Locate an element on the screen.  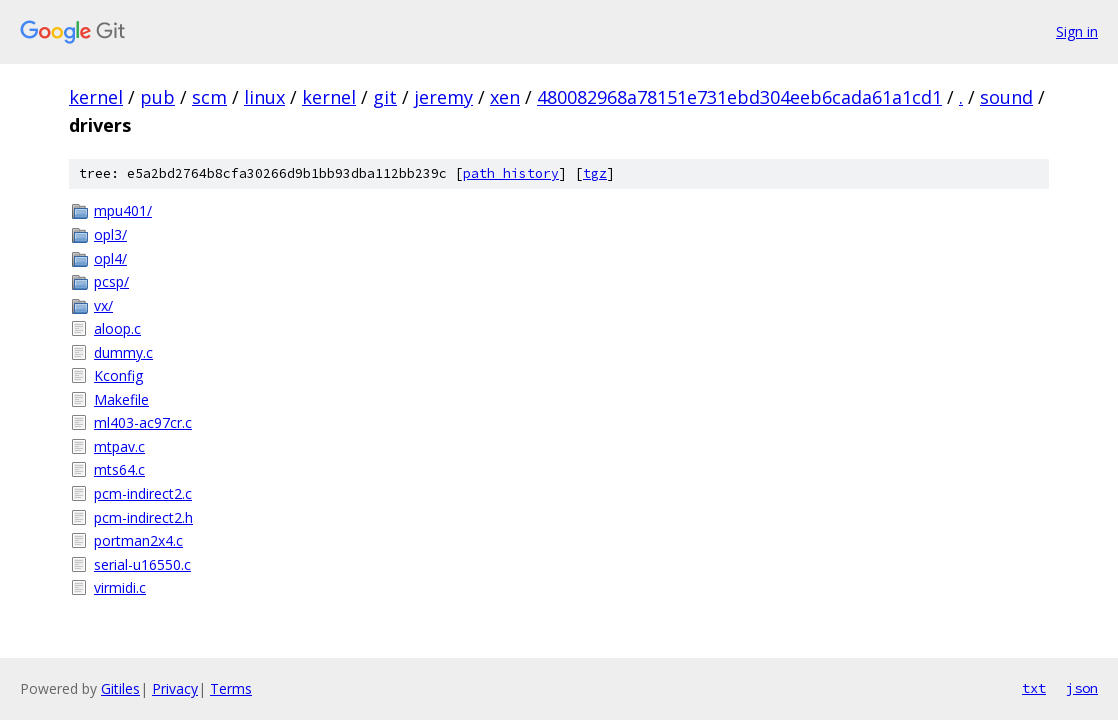
mtpav.c is located at coordinates (119, 446).